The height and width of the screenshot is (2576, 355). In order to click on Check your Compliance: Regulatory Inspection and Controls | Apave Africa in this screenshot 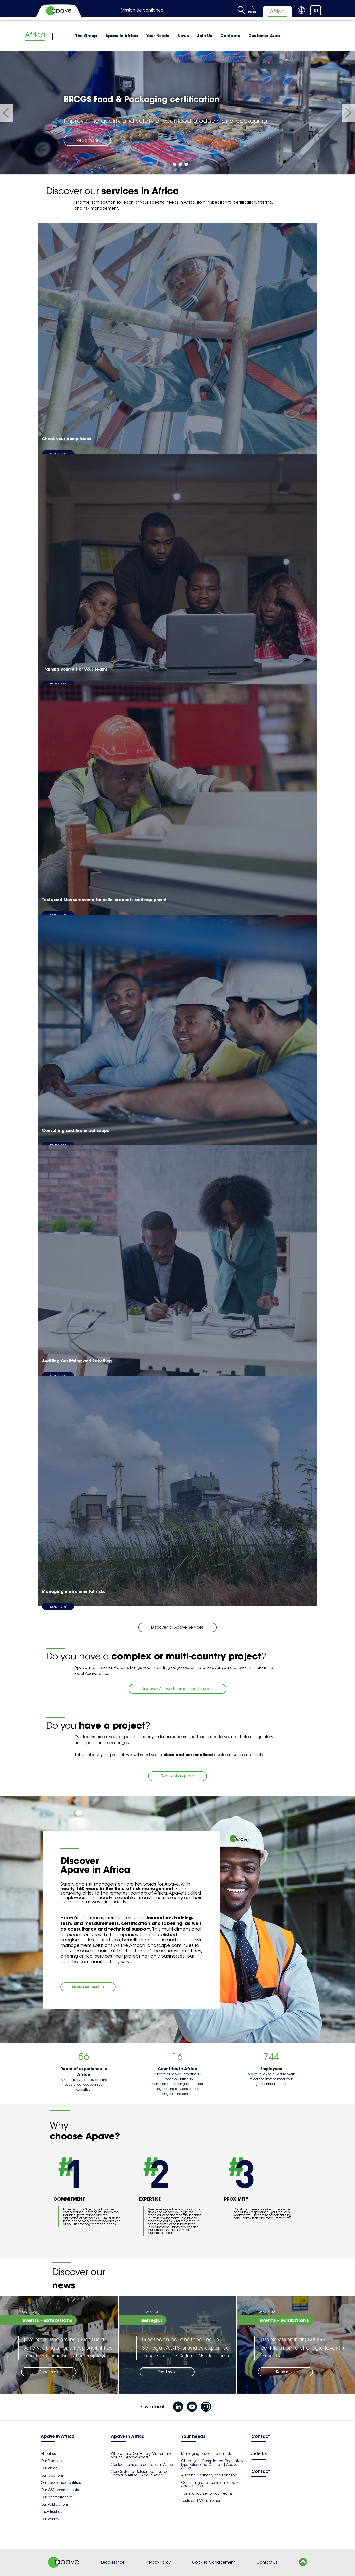, I will do `click(212, 2464)`.